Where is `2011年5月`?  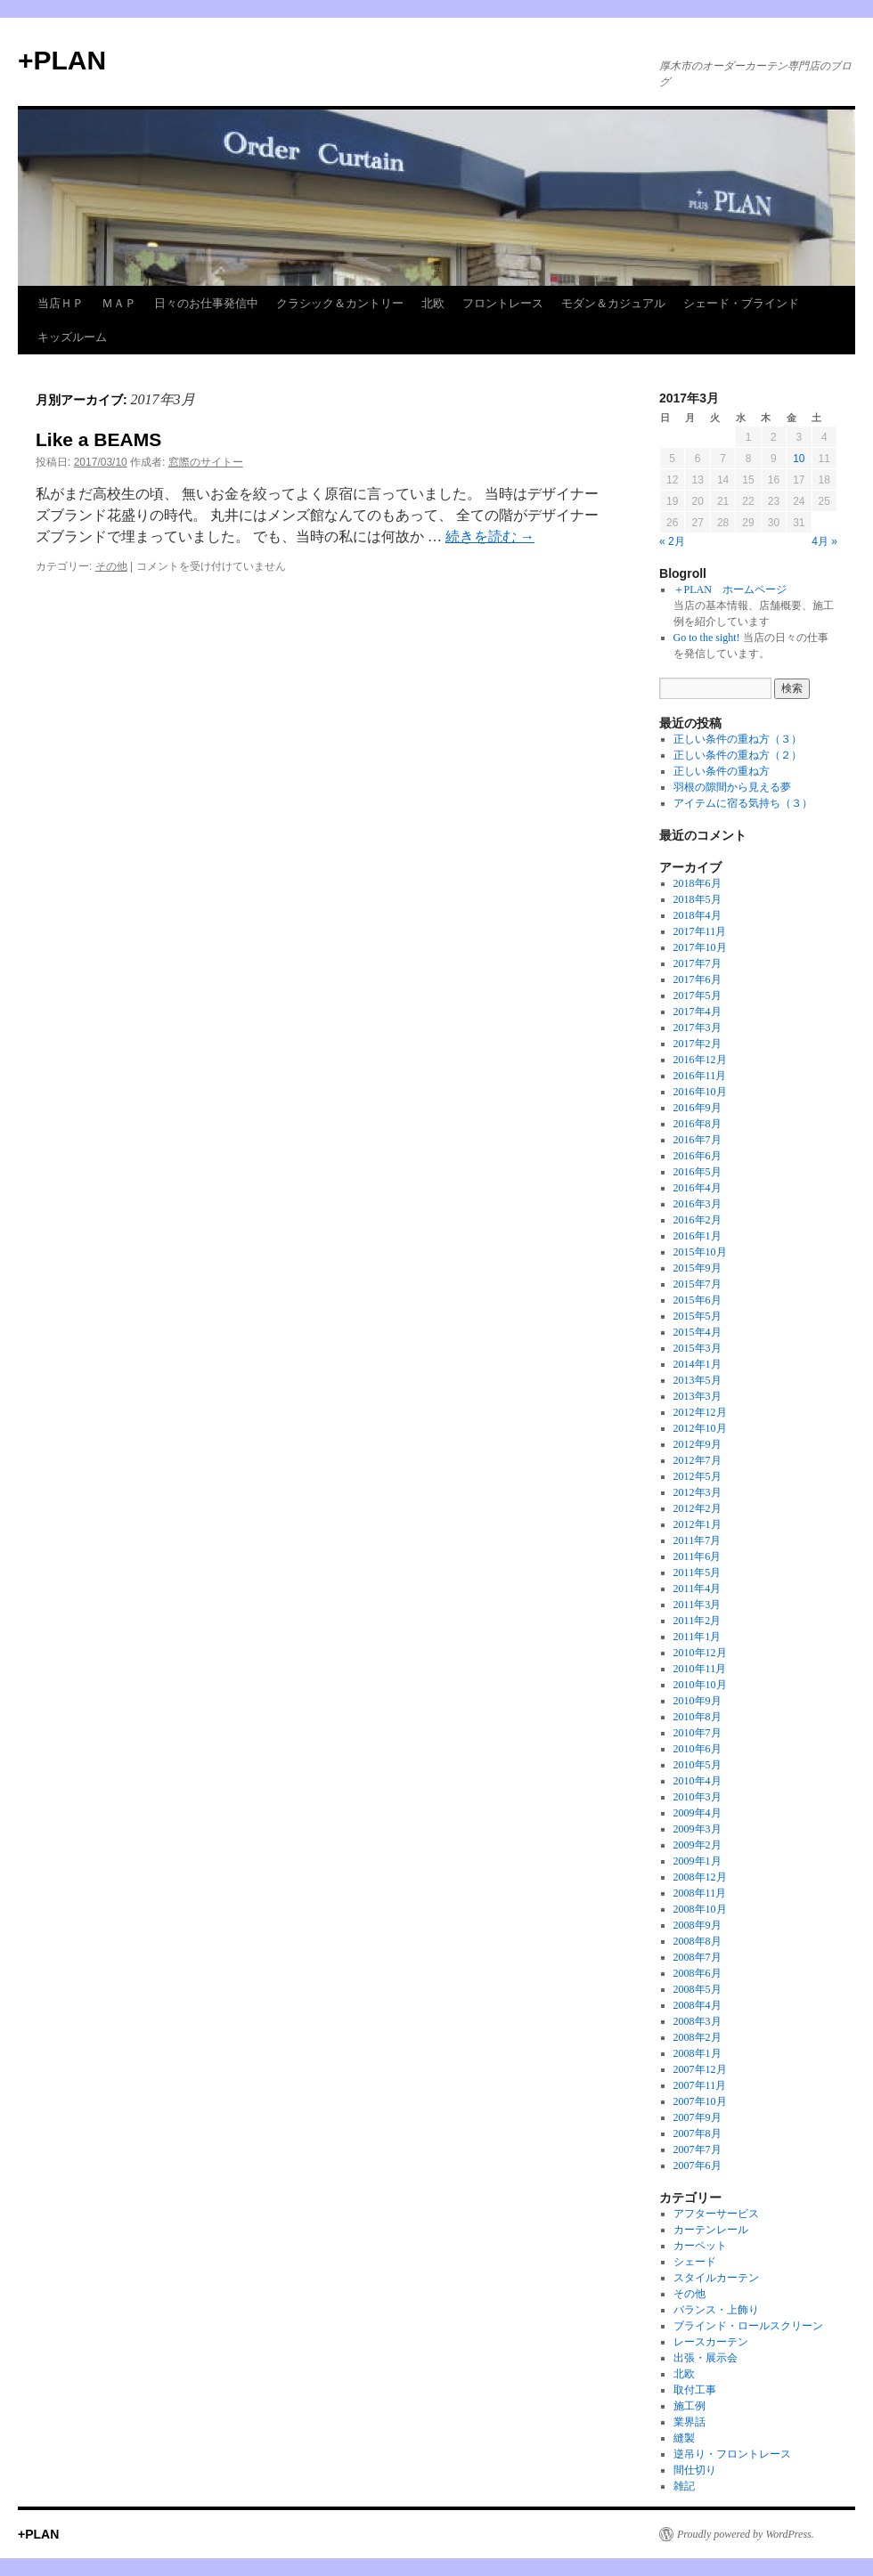
2011年5月 is located at coordinates (697, 1572).